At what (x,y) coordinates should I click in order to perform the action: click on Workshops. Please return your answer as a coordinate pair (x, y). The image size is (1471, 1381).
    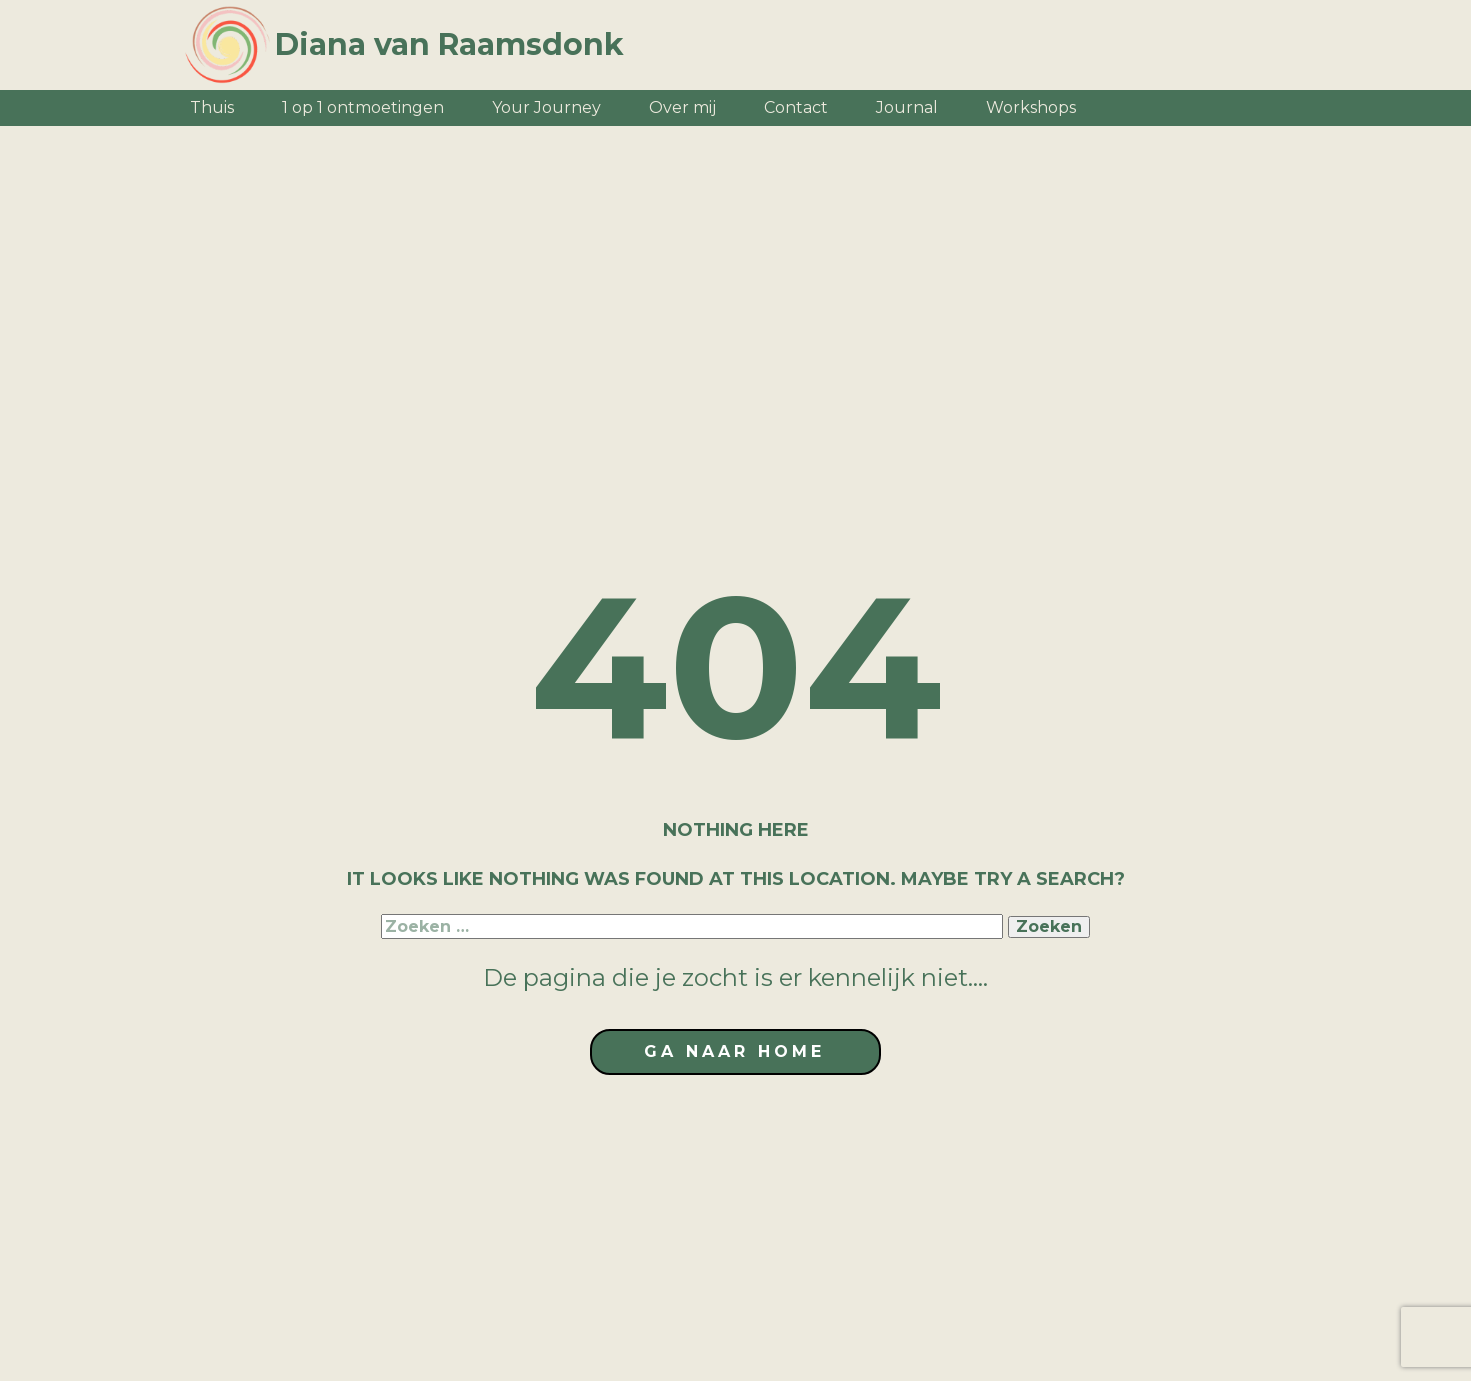
    Looking at the image, I should click on (1031, 107).